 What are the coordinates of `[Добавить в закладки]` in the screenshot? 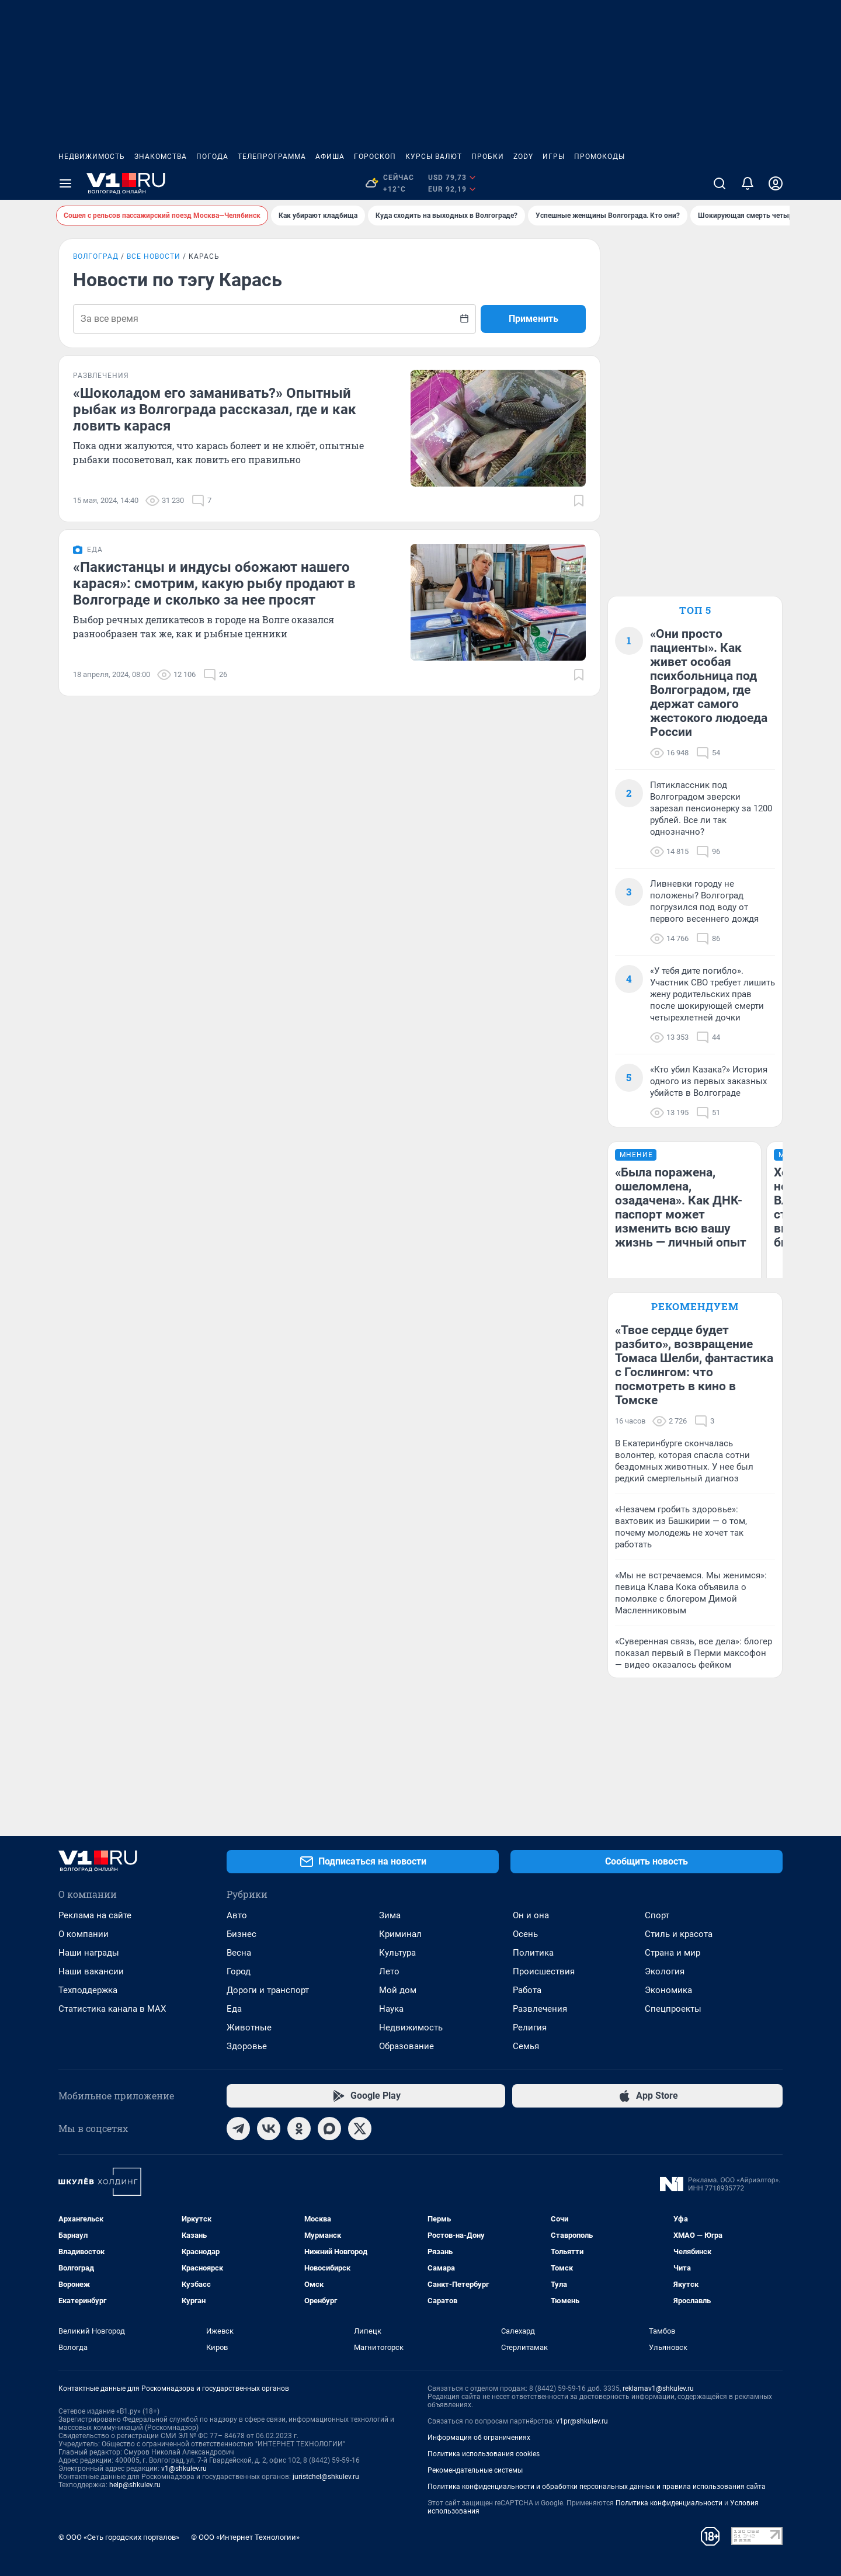 It's located at (579, 501).